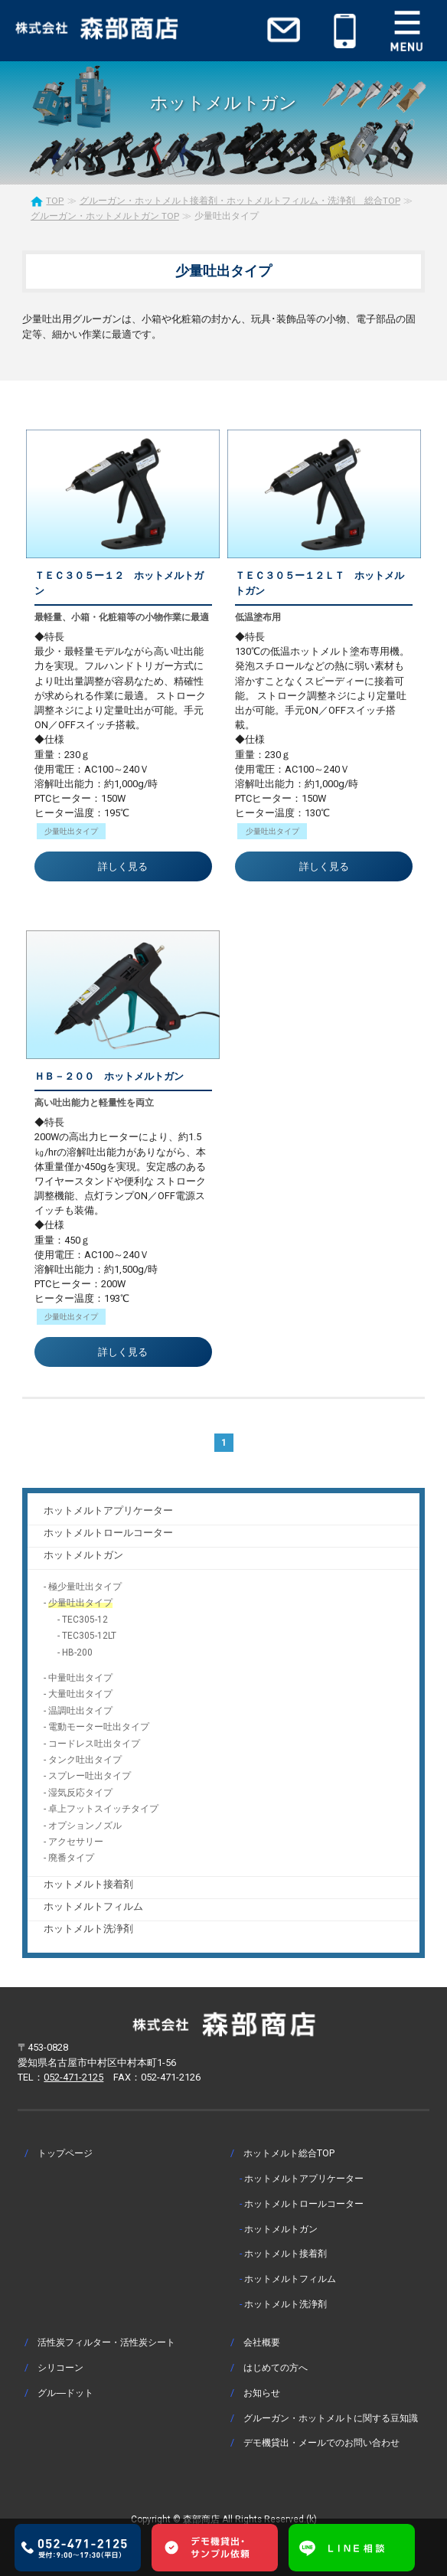  Describe the element at coordinates (98, 1726) in the screenshot. I see `電動モーター吐出タイプ` at that location.